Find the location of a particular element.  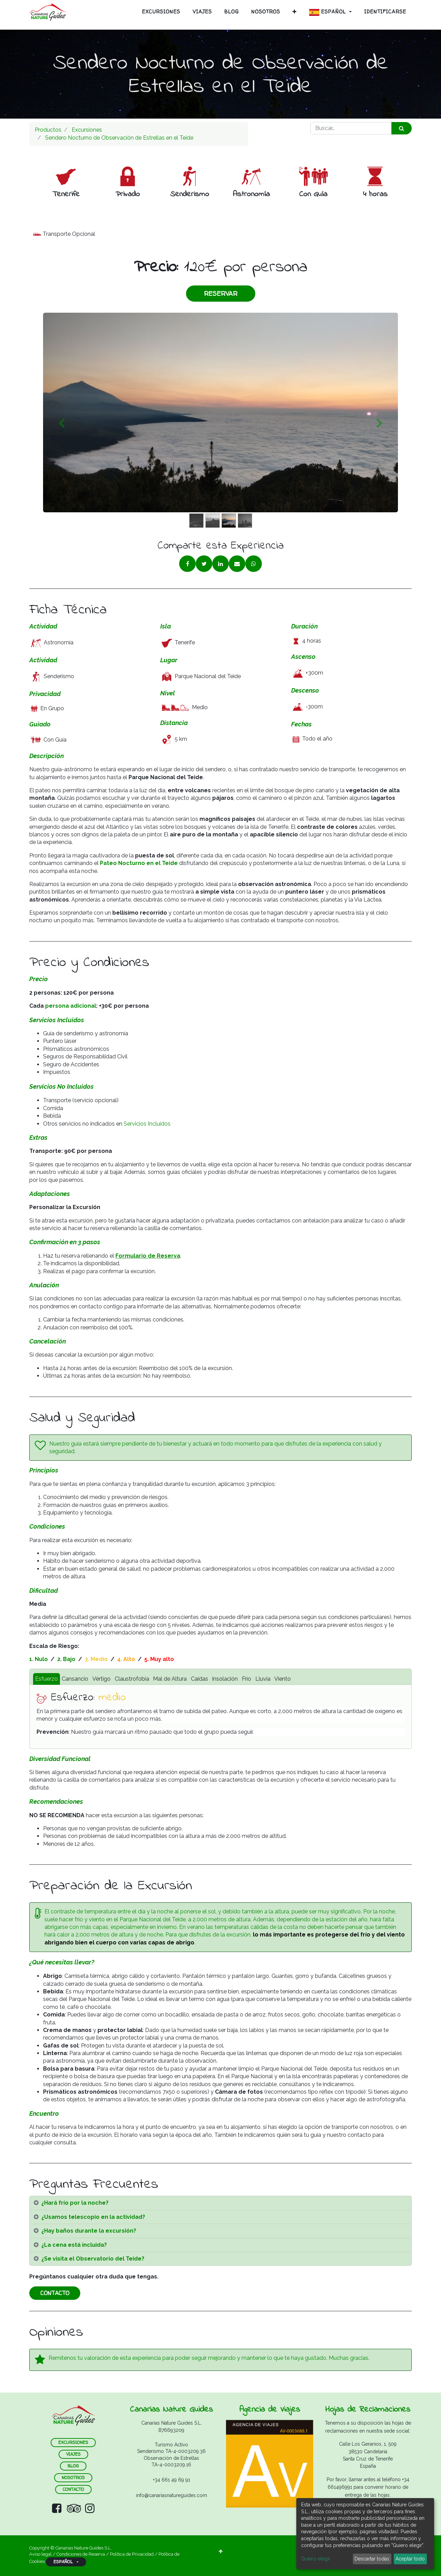

Insolación [tab] is located at coordinates (225, 1679).